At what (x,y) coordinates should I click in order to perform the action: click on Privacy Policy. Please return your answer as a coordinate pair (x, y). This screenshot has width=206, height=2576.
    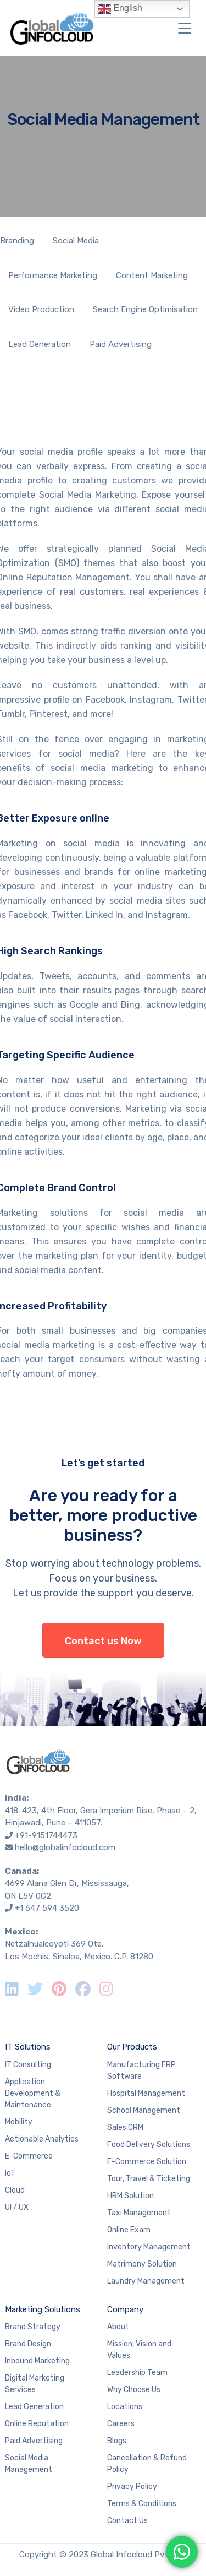
    Looking at the image, I should click on (132, 2486).